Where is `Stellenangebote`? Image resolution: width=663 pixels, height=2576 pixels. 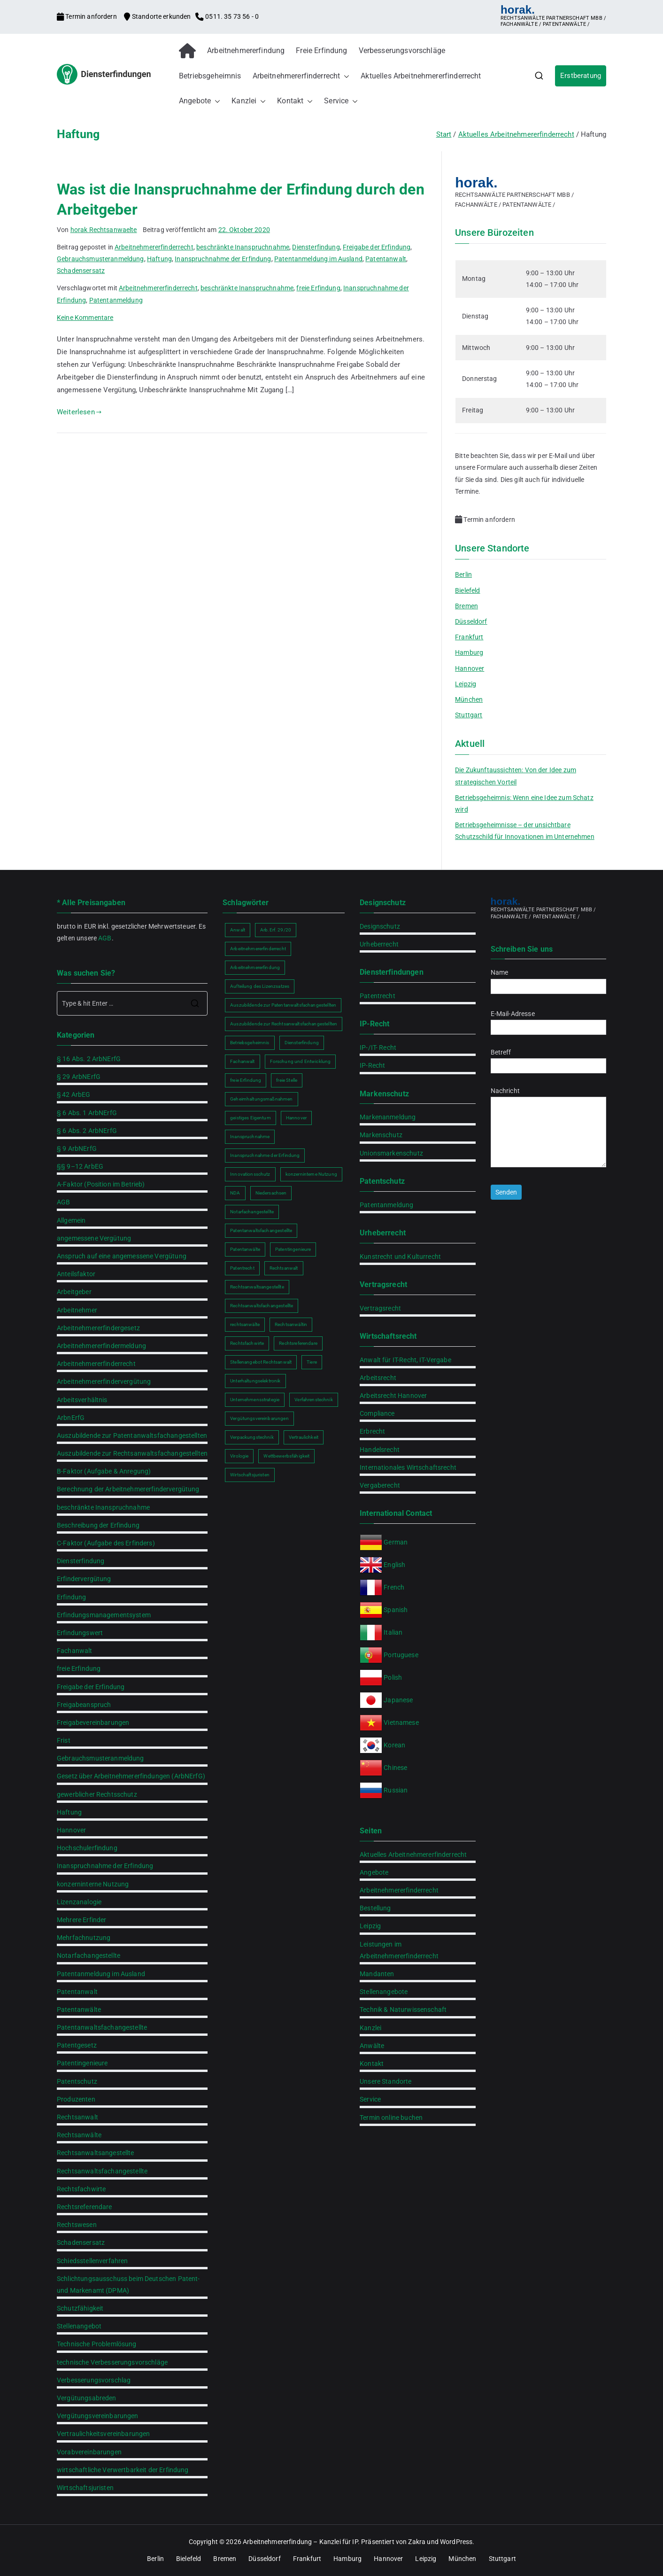 Stellenangebote is located at coordinates (384, 1991).